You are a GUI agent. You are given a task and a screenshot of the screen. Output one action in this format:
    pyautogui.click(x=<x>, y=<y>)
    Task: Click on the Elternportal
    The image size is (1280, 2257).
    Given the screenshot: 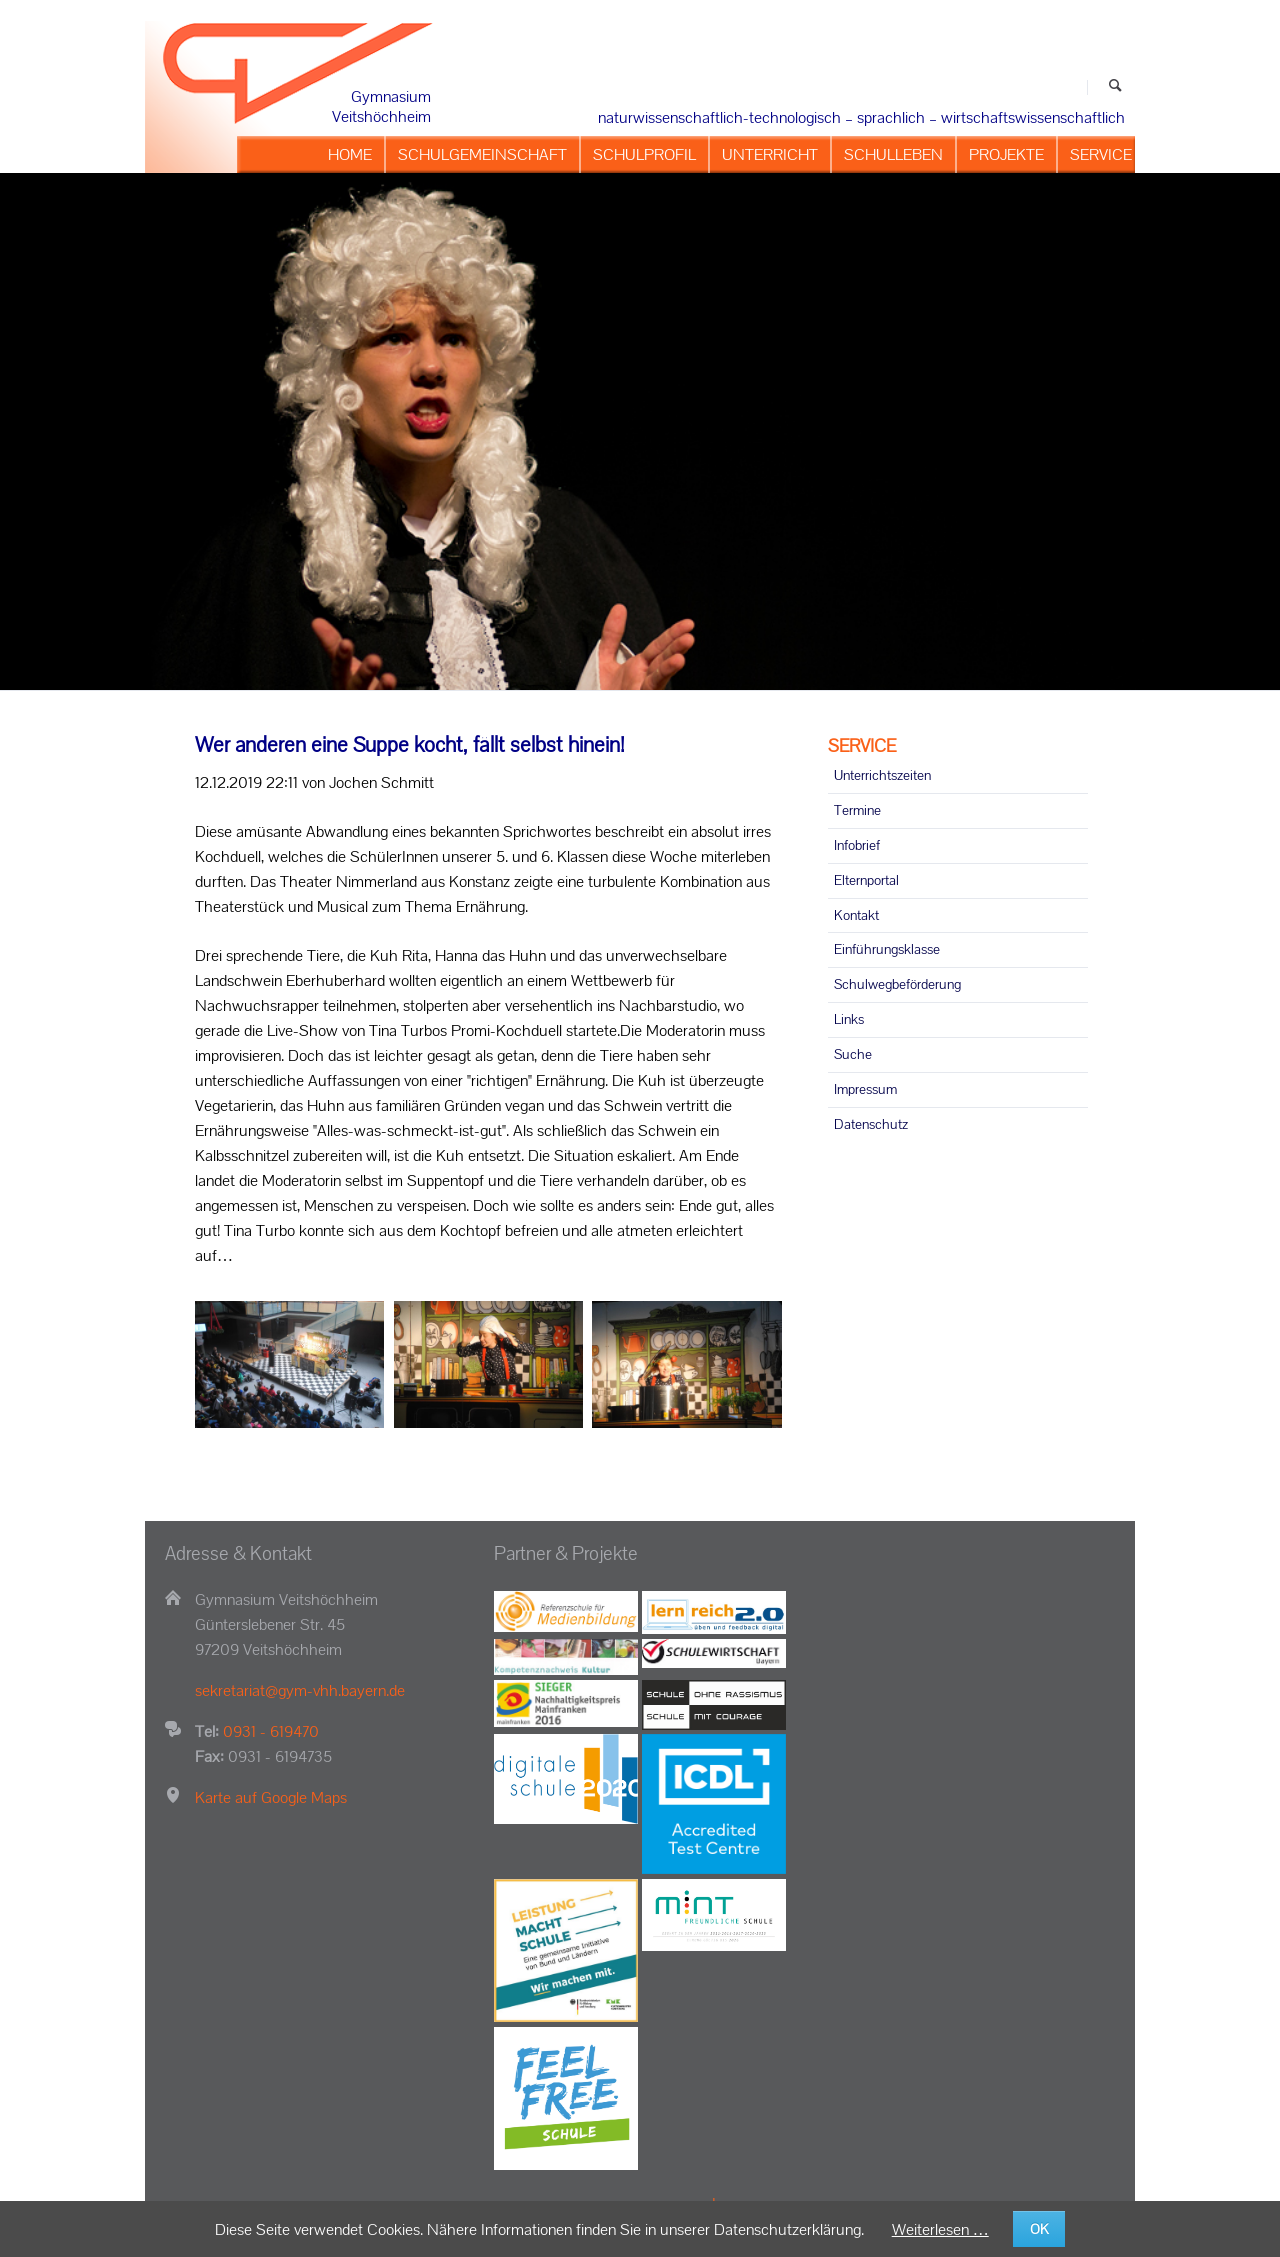 What is the action you would take?
    pyautogui.click(x=866, y=880)
    